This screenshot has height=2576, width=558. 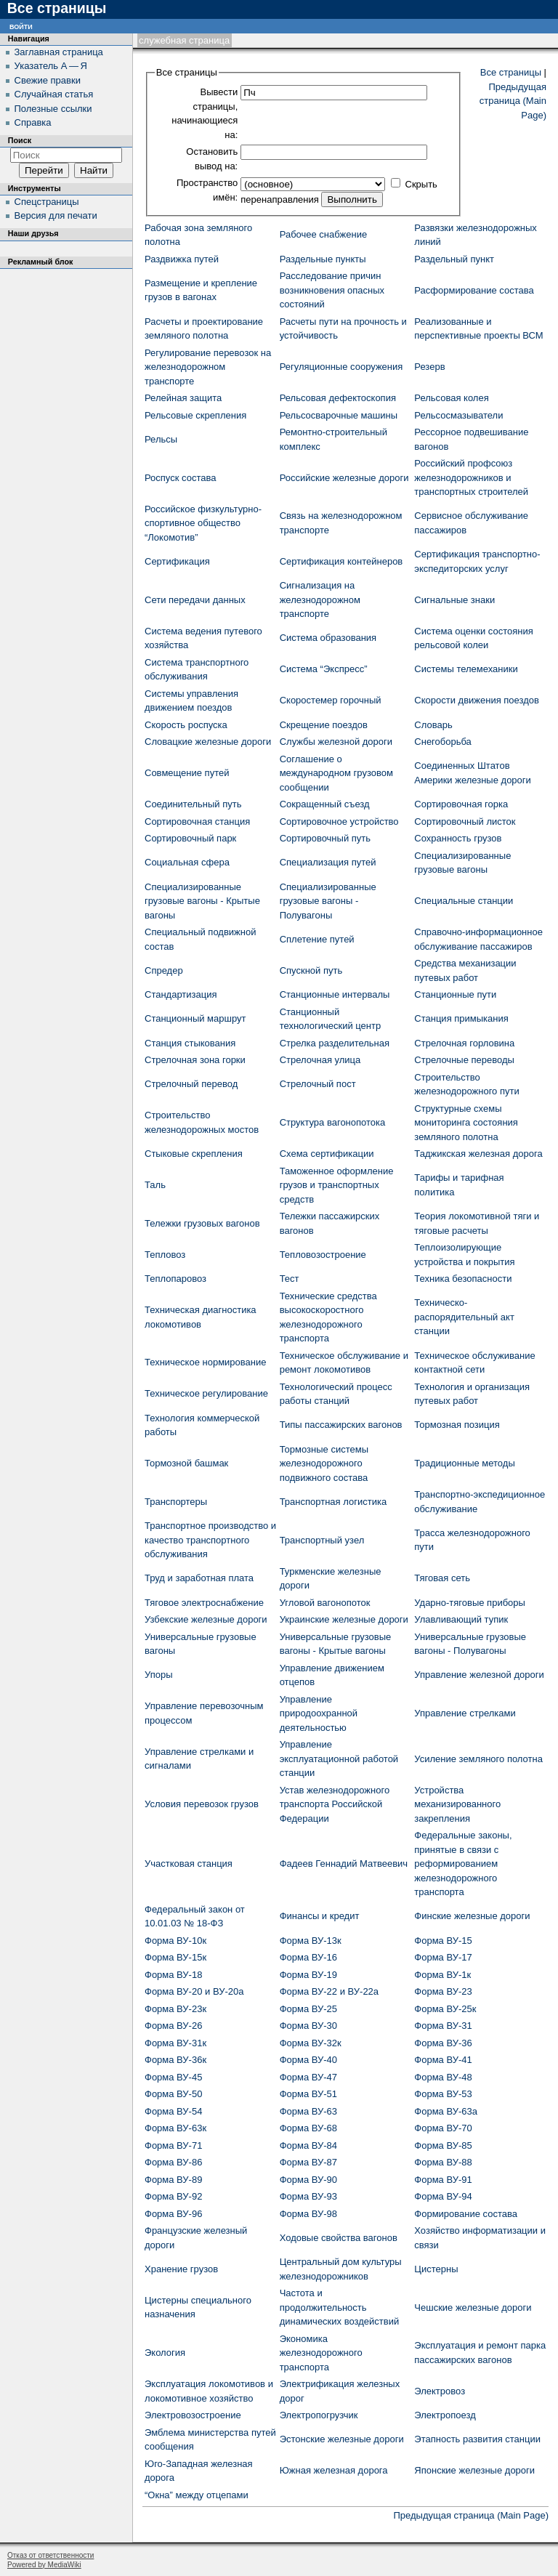 What do you see at coordinates (443, 2025) in the screenshot?
I see `Форма ВУ-31` at bounding box center [443, 2025].